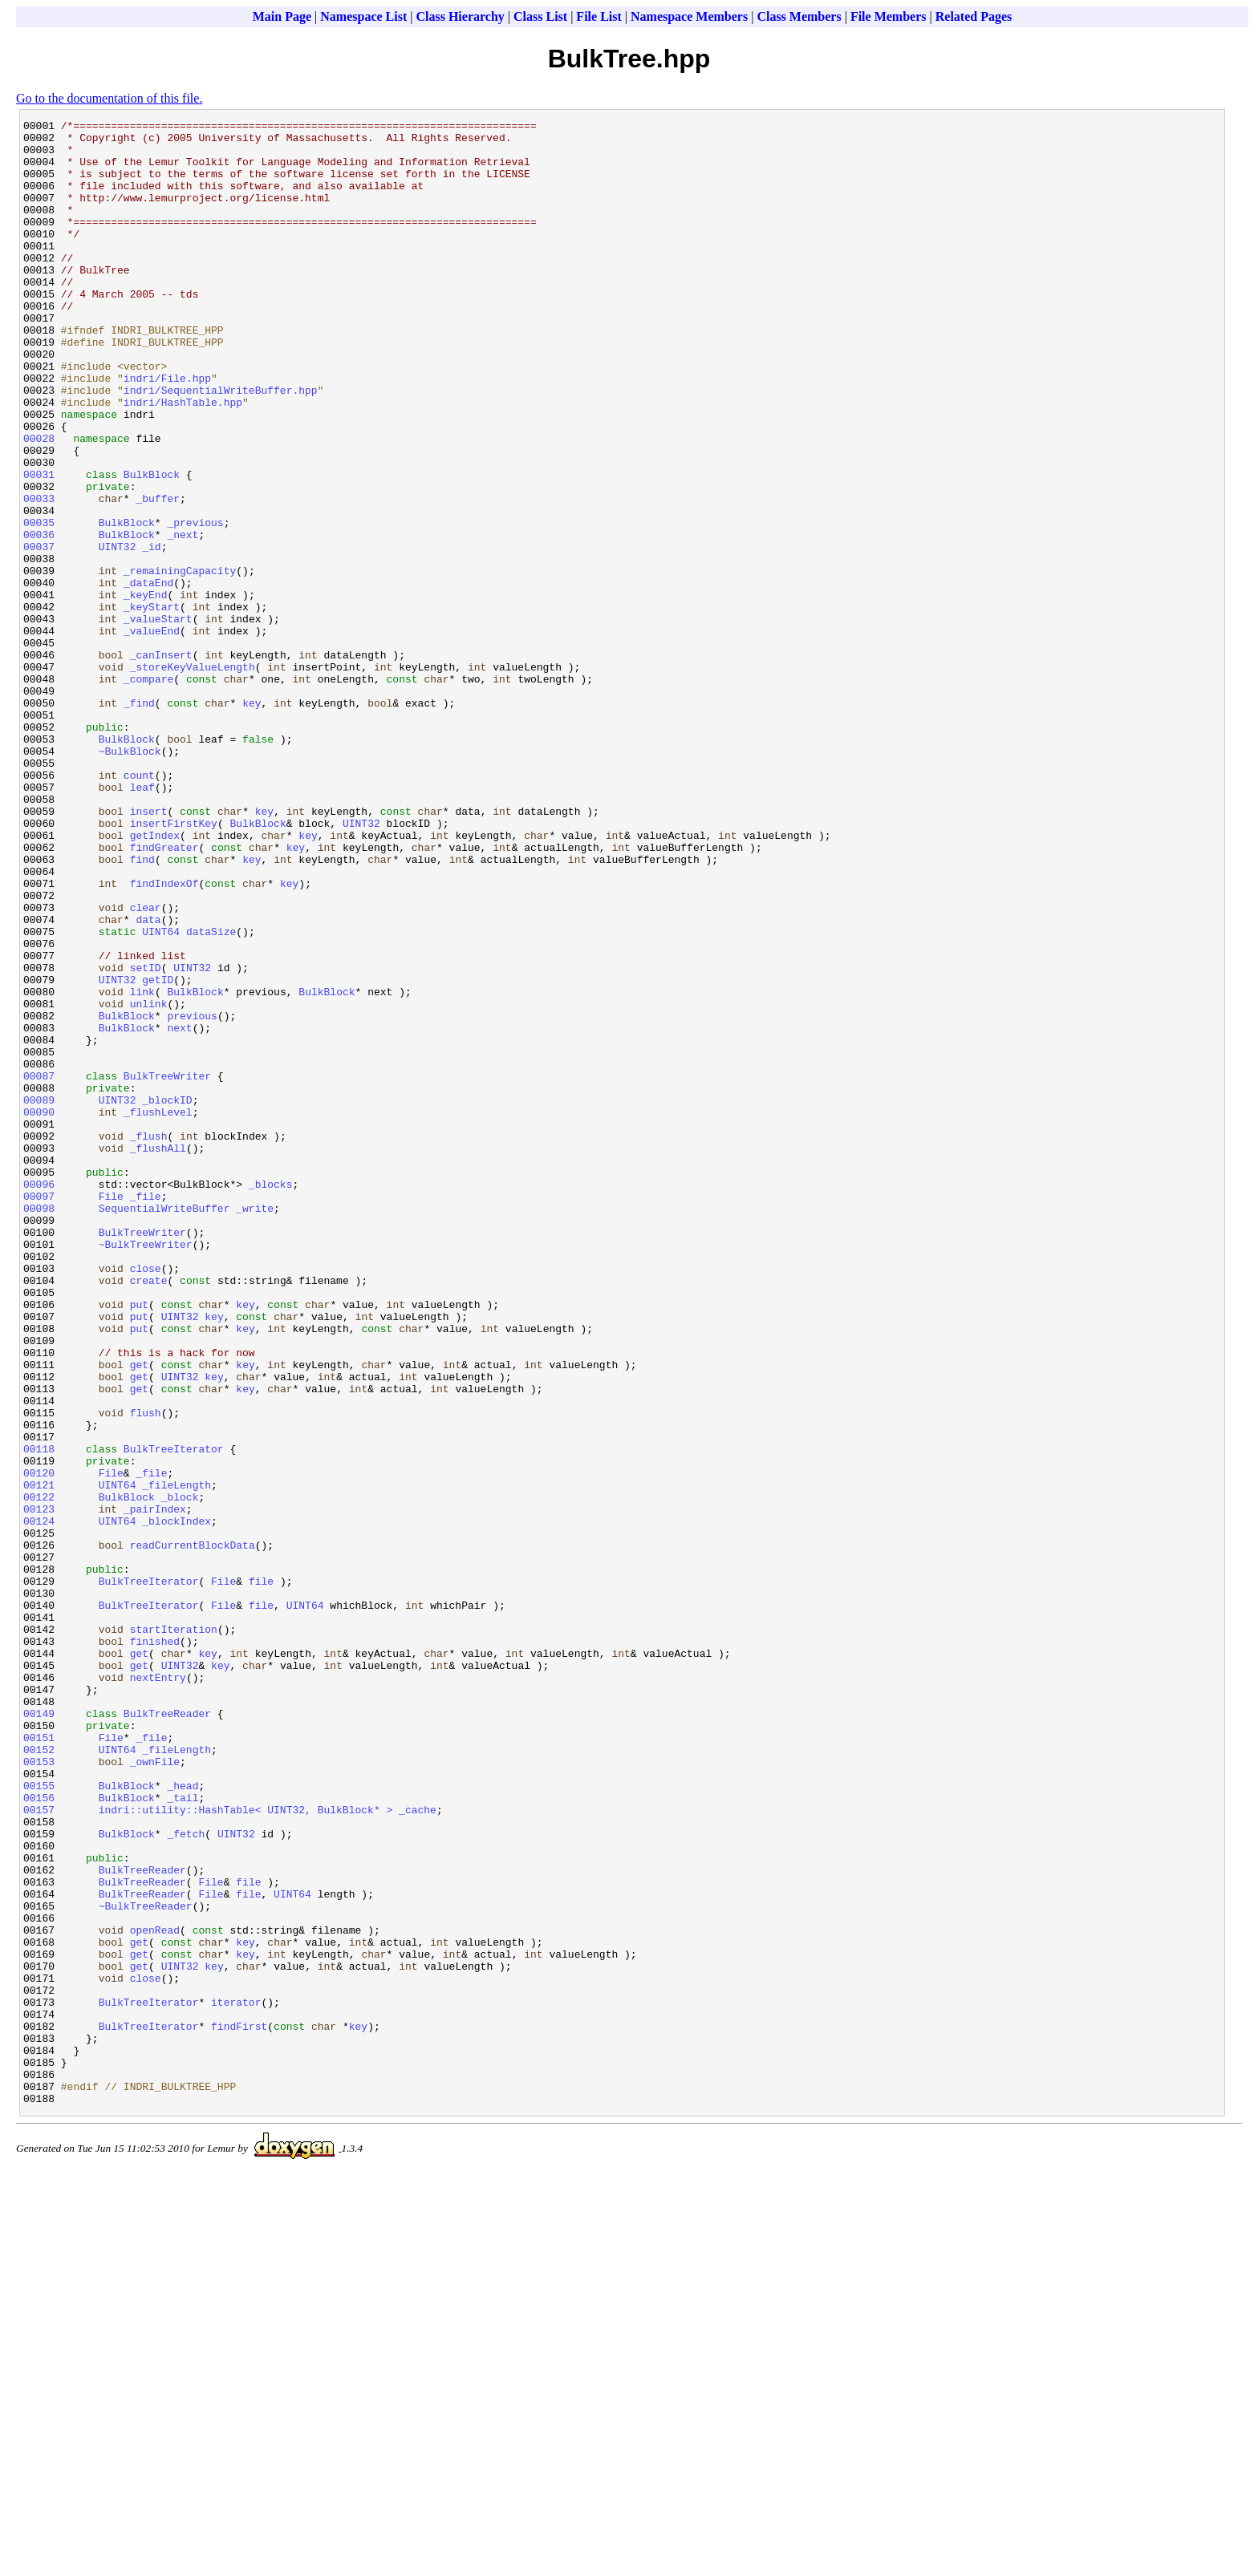 This screenshot has width=1258, height=2576. I want to click on 00124, so click(39, 1802).